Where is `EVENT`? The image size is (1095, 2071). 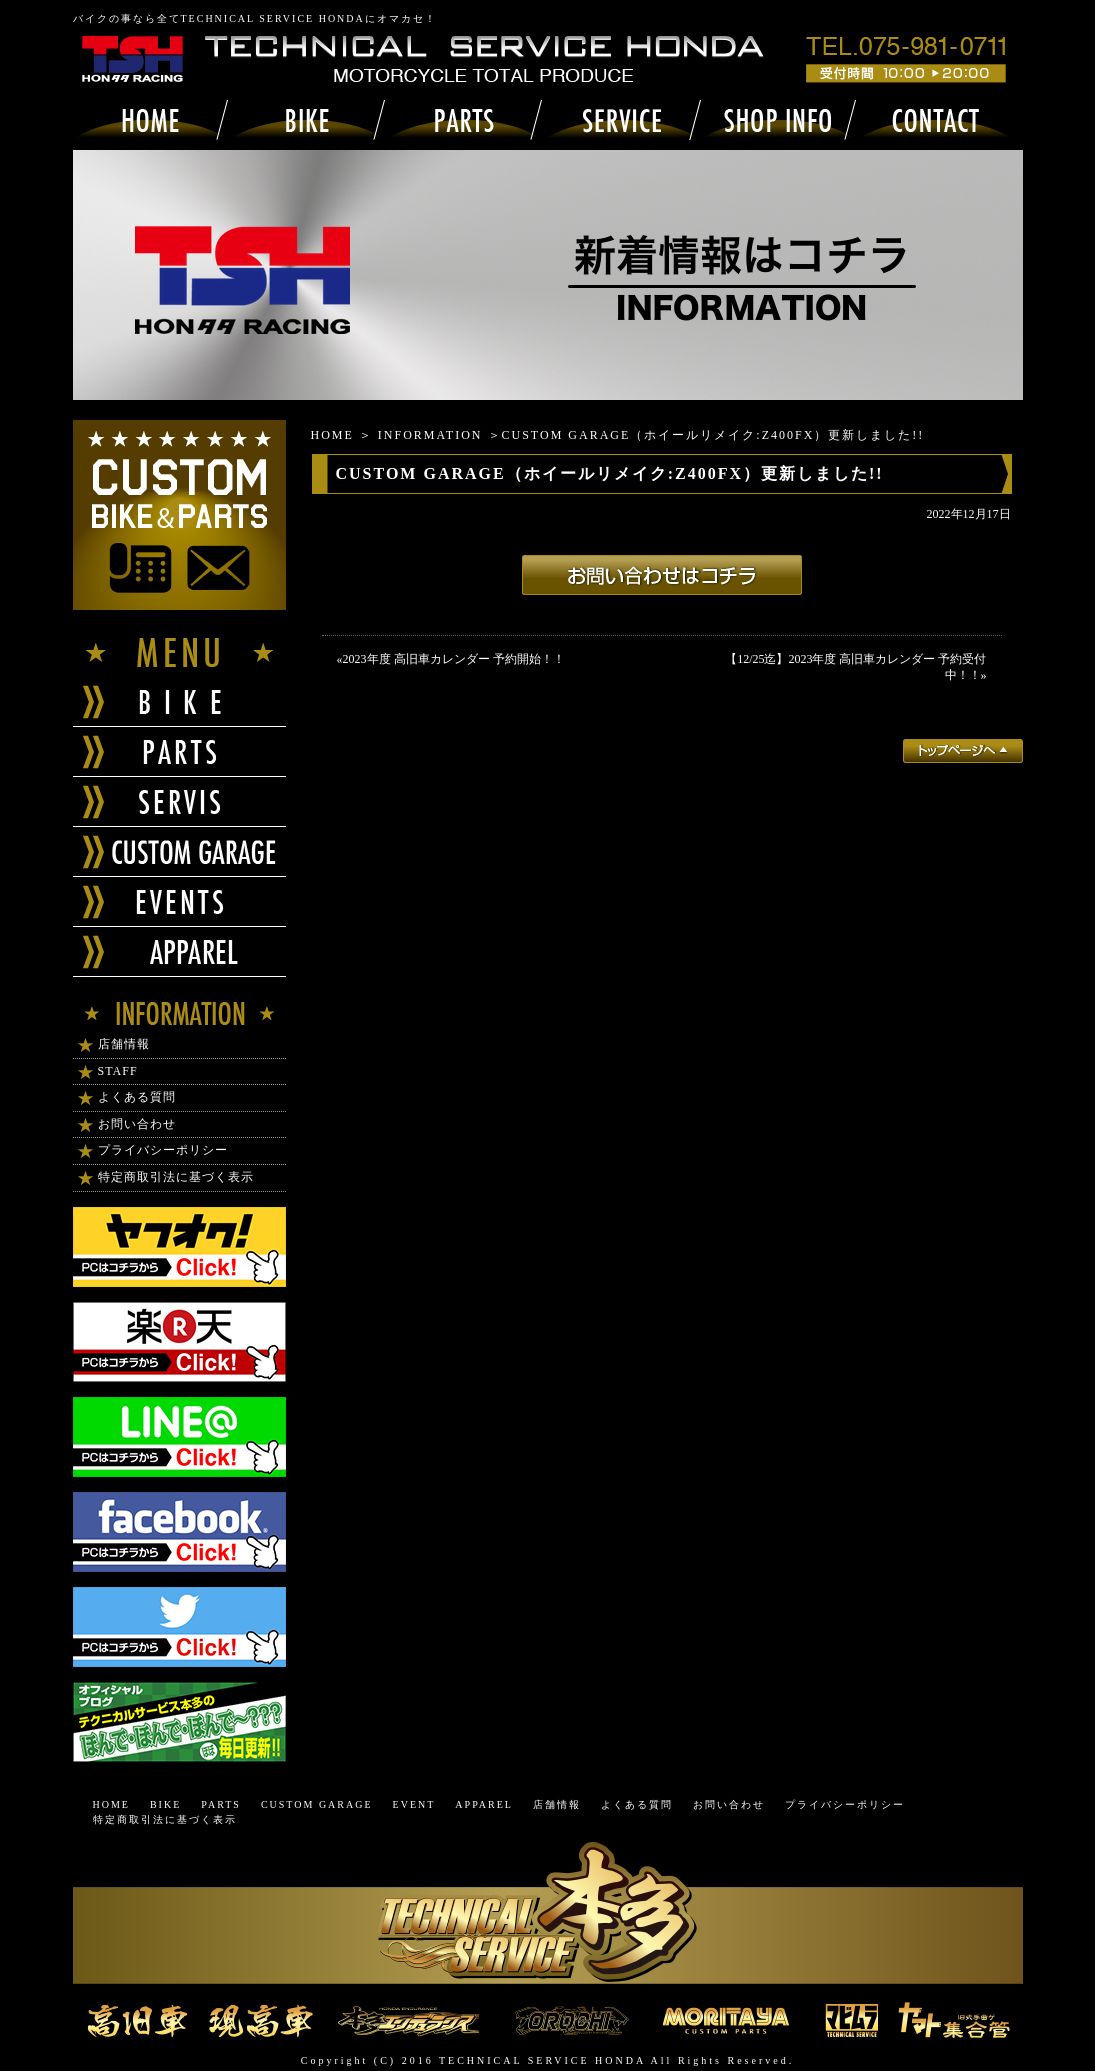
EVENT is located at coordinates (414, 1804).